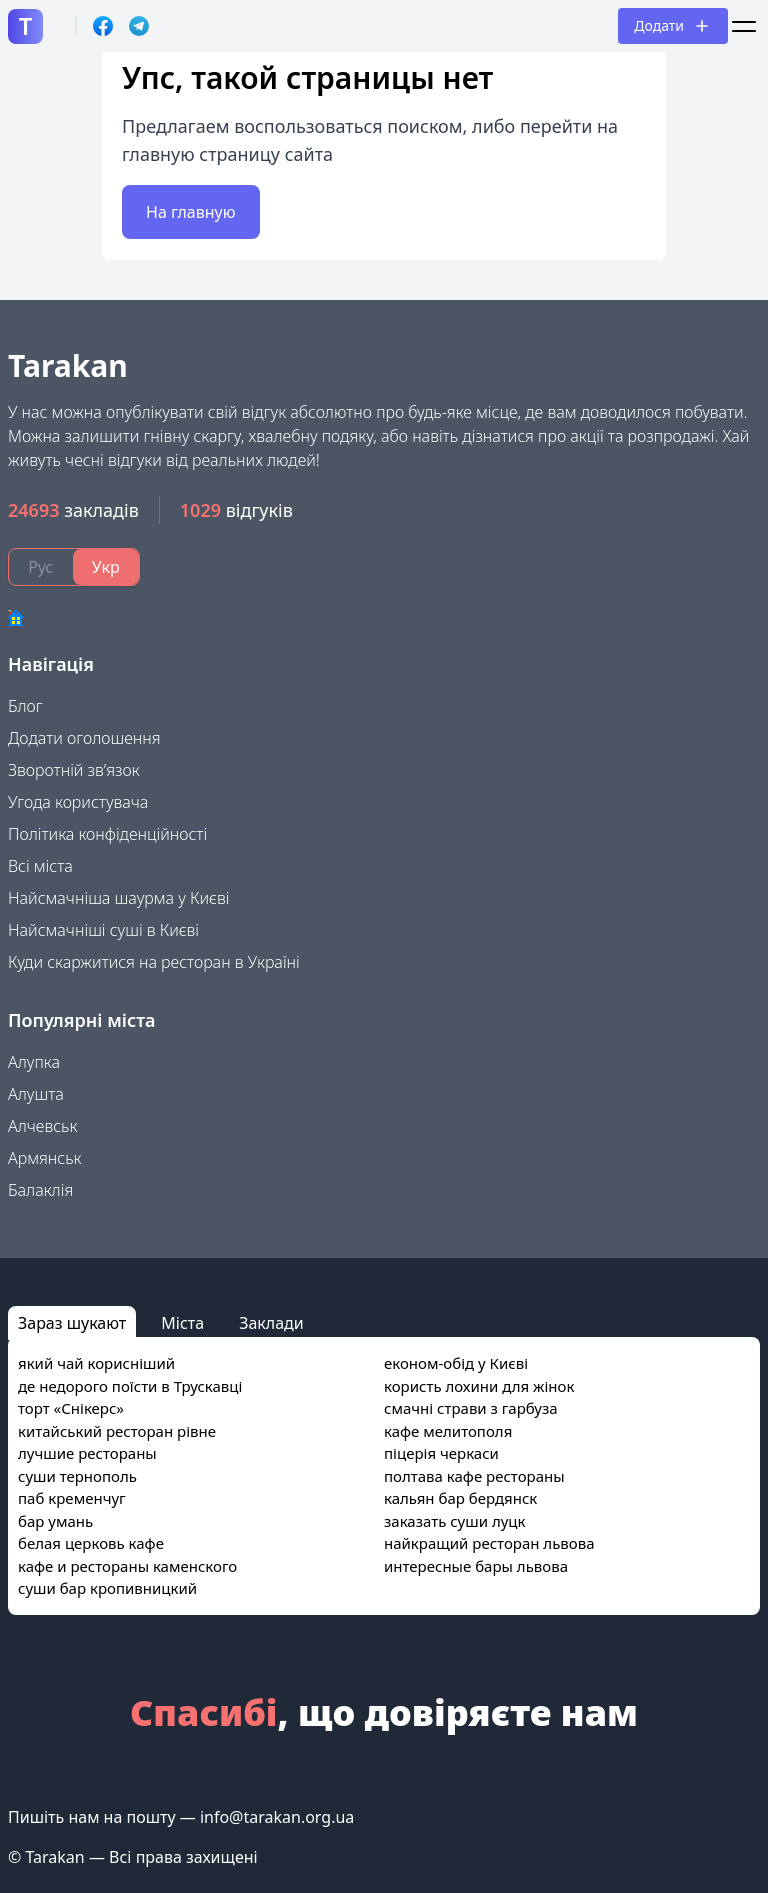 This screenshot has height=1893, width=768. Describe the element at coordinates (34, 1062) in the screenshot. I see `Алупка` at that location.